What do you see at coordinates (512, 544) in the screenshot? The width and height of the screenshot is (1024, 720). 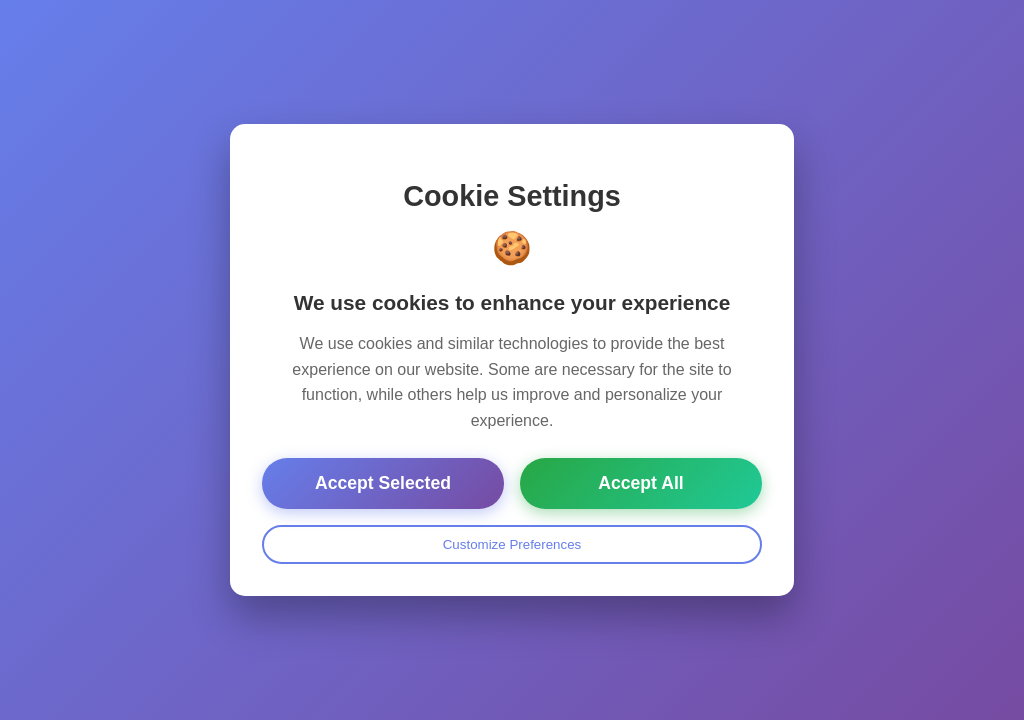 I see `Customize Preferences` at bounding box center [512, 544].